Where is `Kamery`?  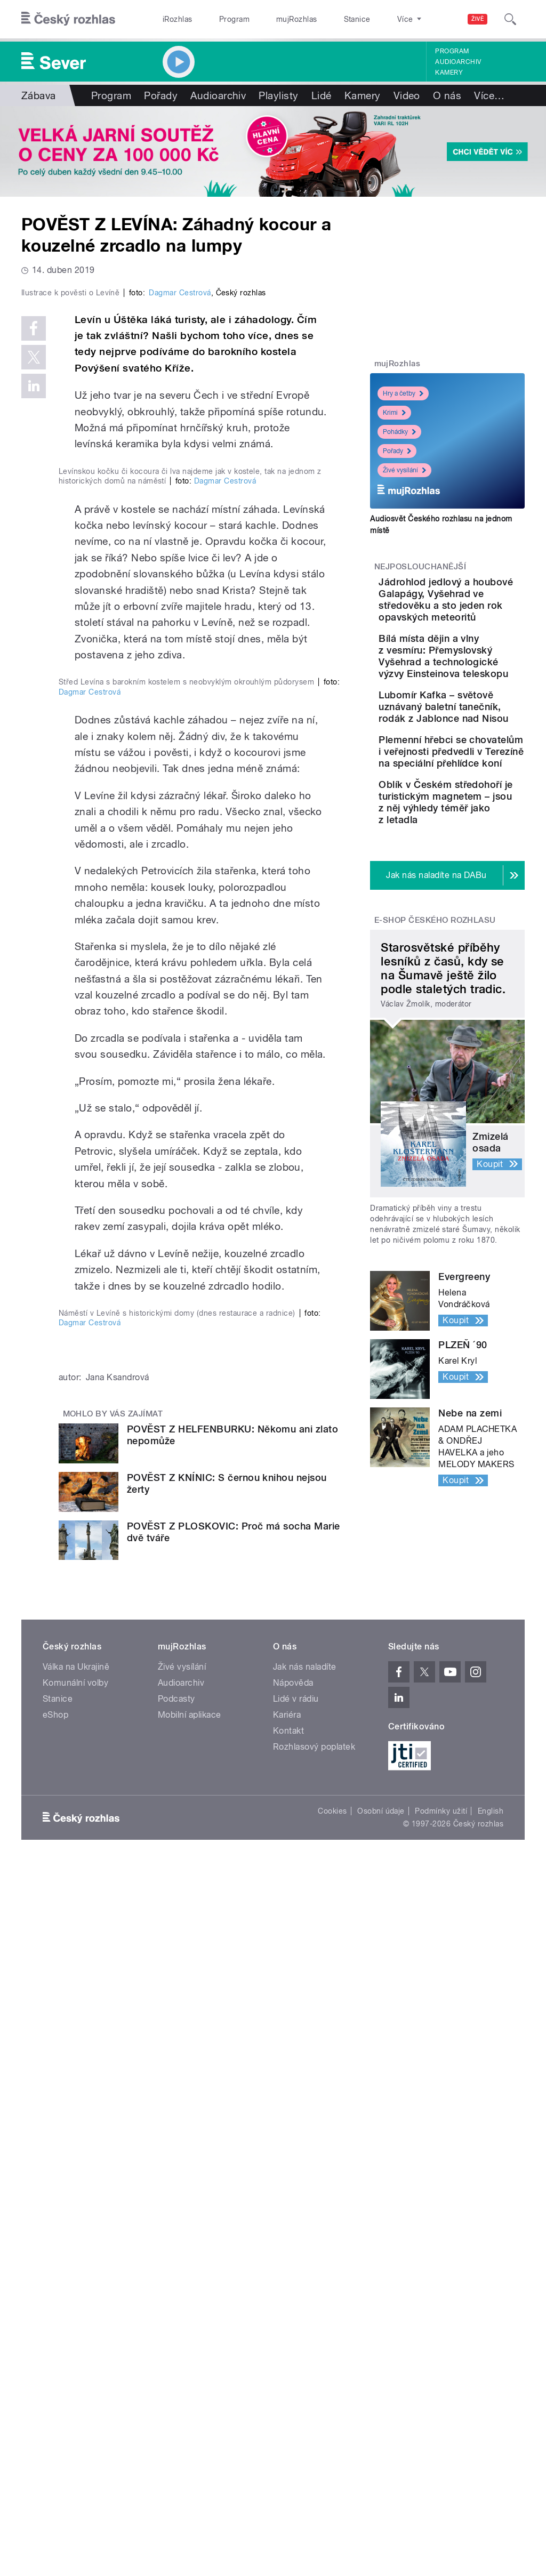 Kamery is located at coordinates (449, 72).